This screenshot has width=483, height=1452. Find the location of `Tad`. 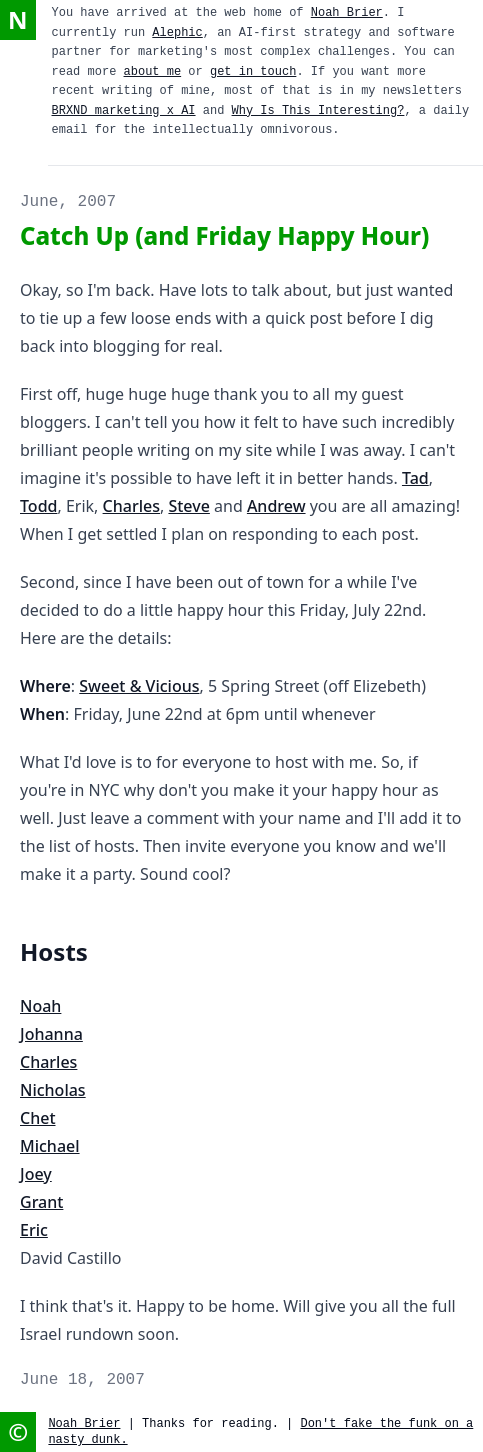

Tad is located at coordinates (415, 478).